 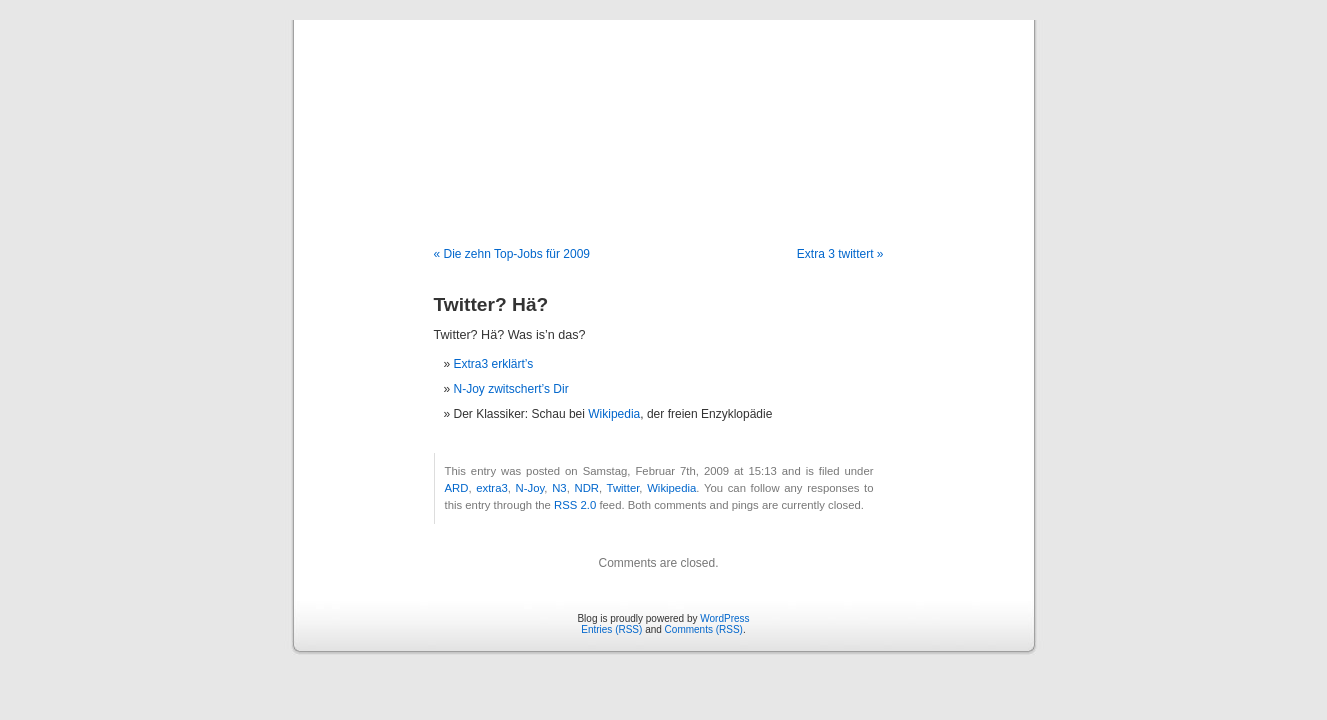 I want to click on extra3, so click(x=491, y=488).